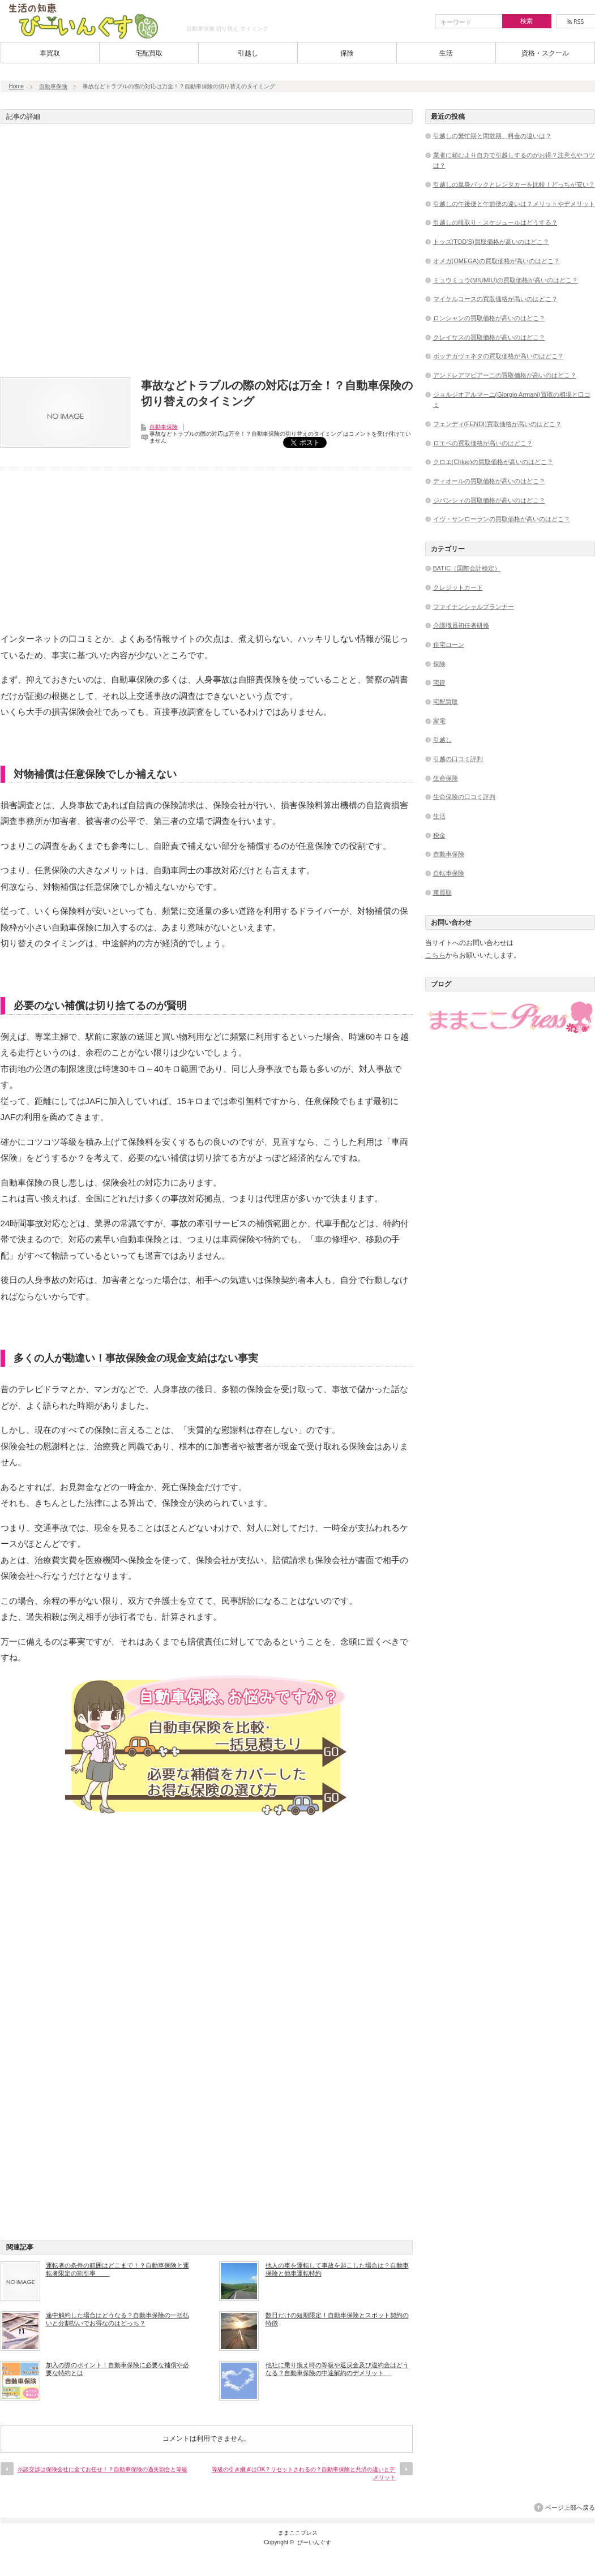  Describe the element at coordinates (501, 519) in the screenshot. I see `イヴ・サンローランの買取価格が高いのはどこ？` at that location.